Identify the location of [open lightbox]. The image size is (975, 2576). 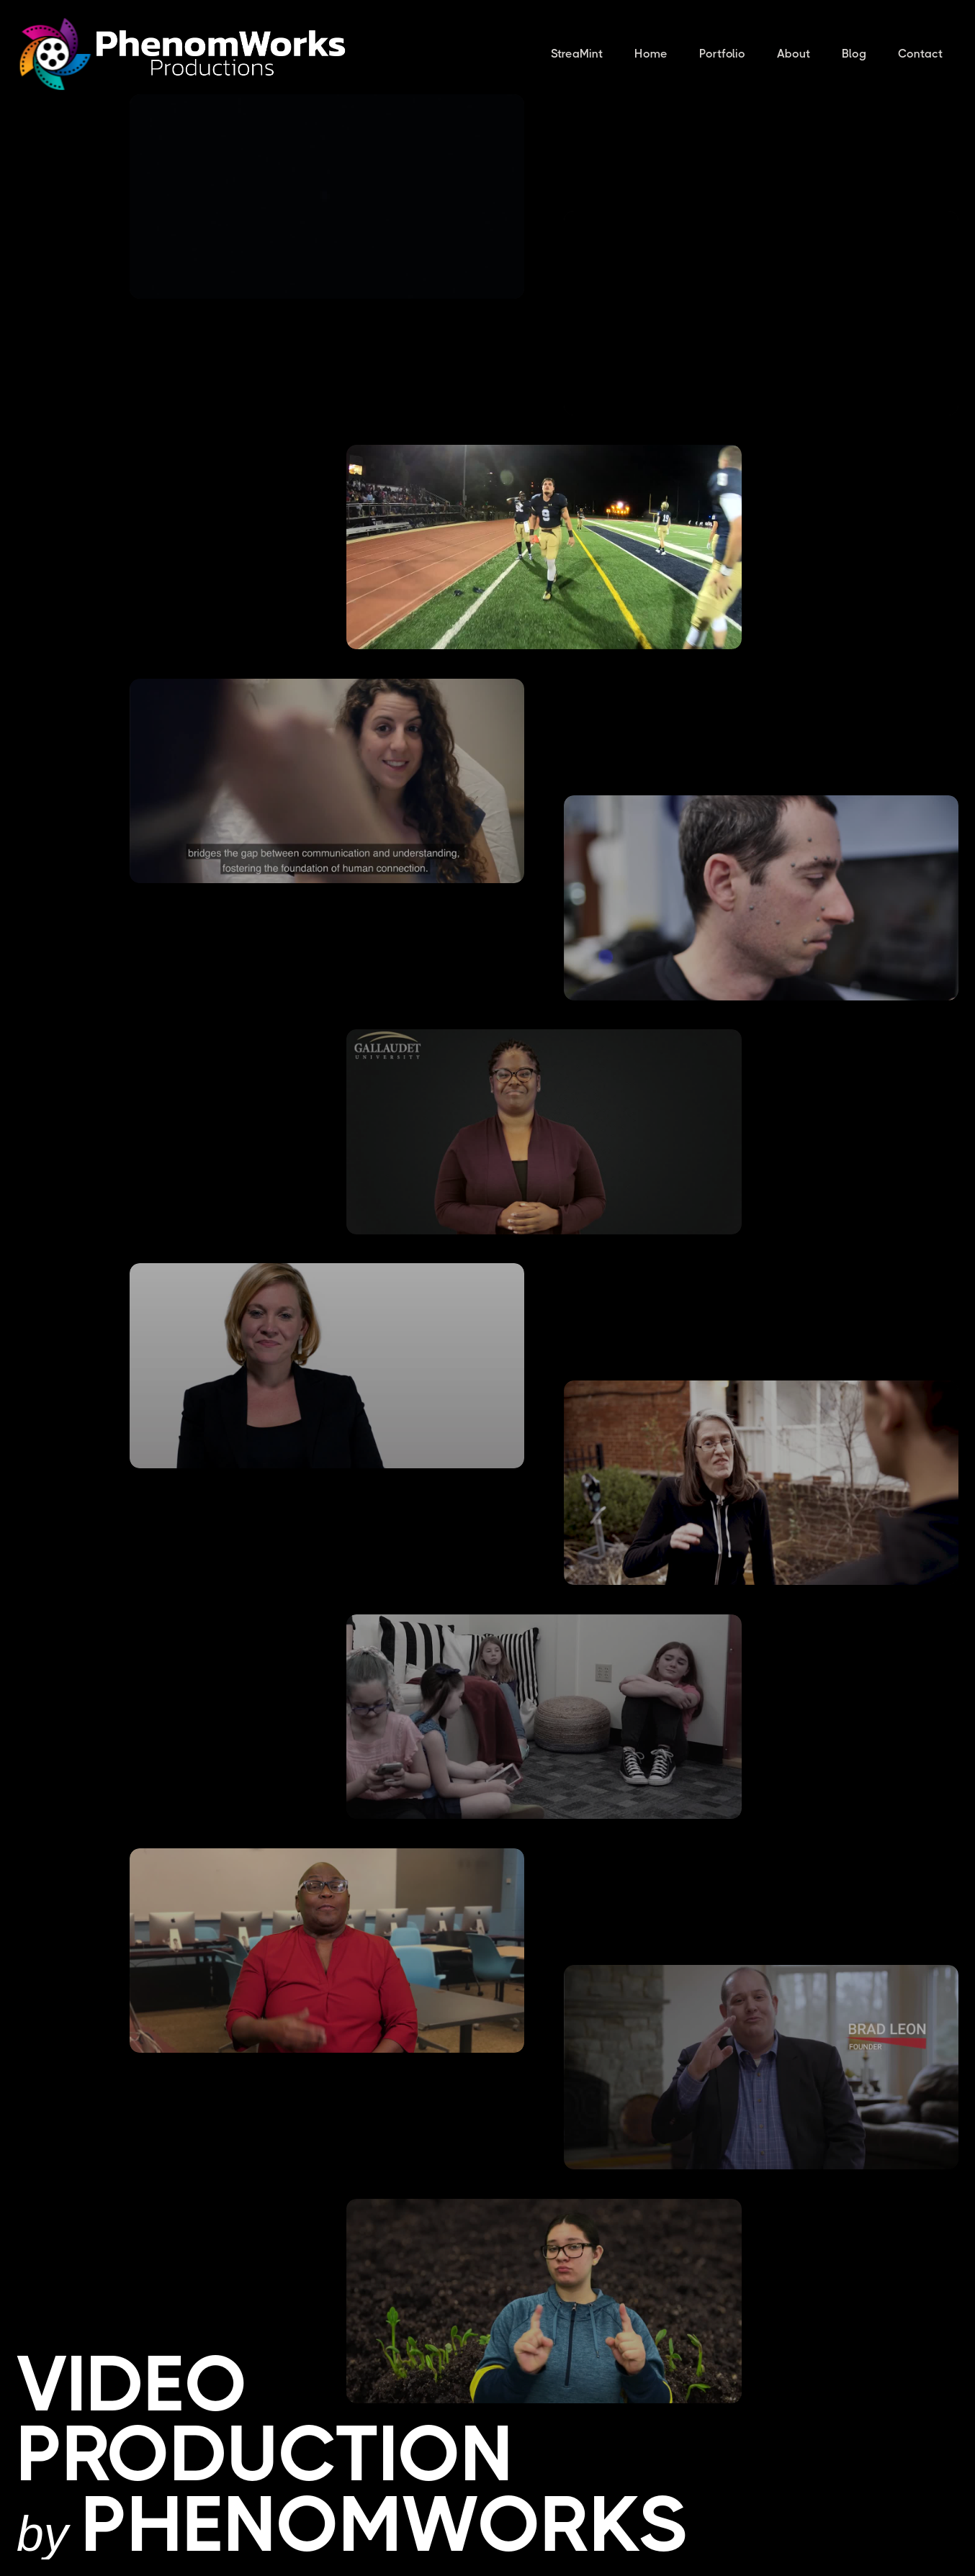
(327, 196).